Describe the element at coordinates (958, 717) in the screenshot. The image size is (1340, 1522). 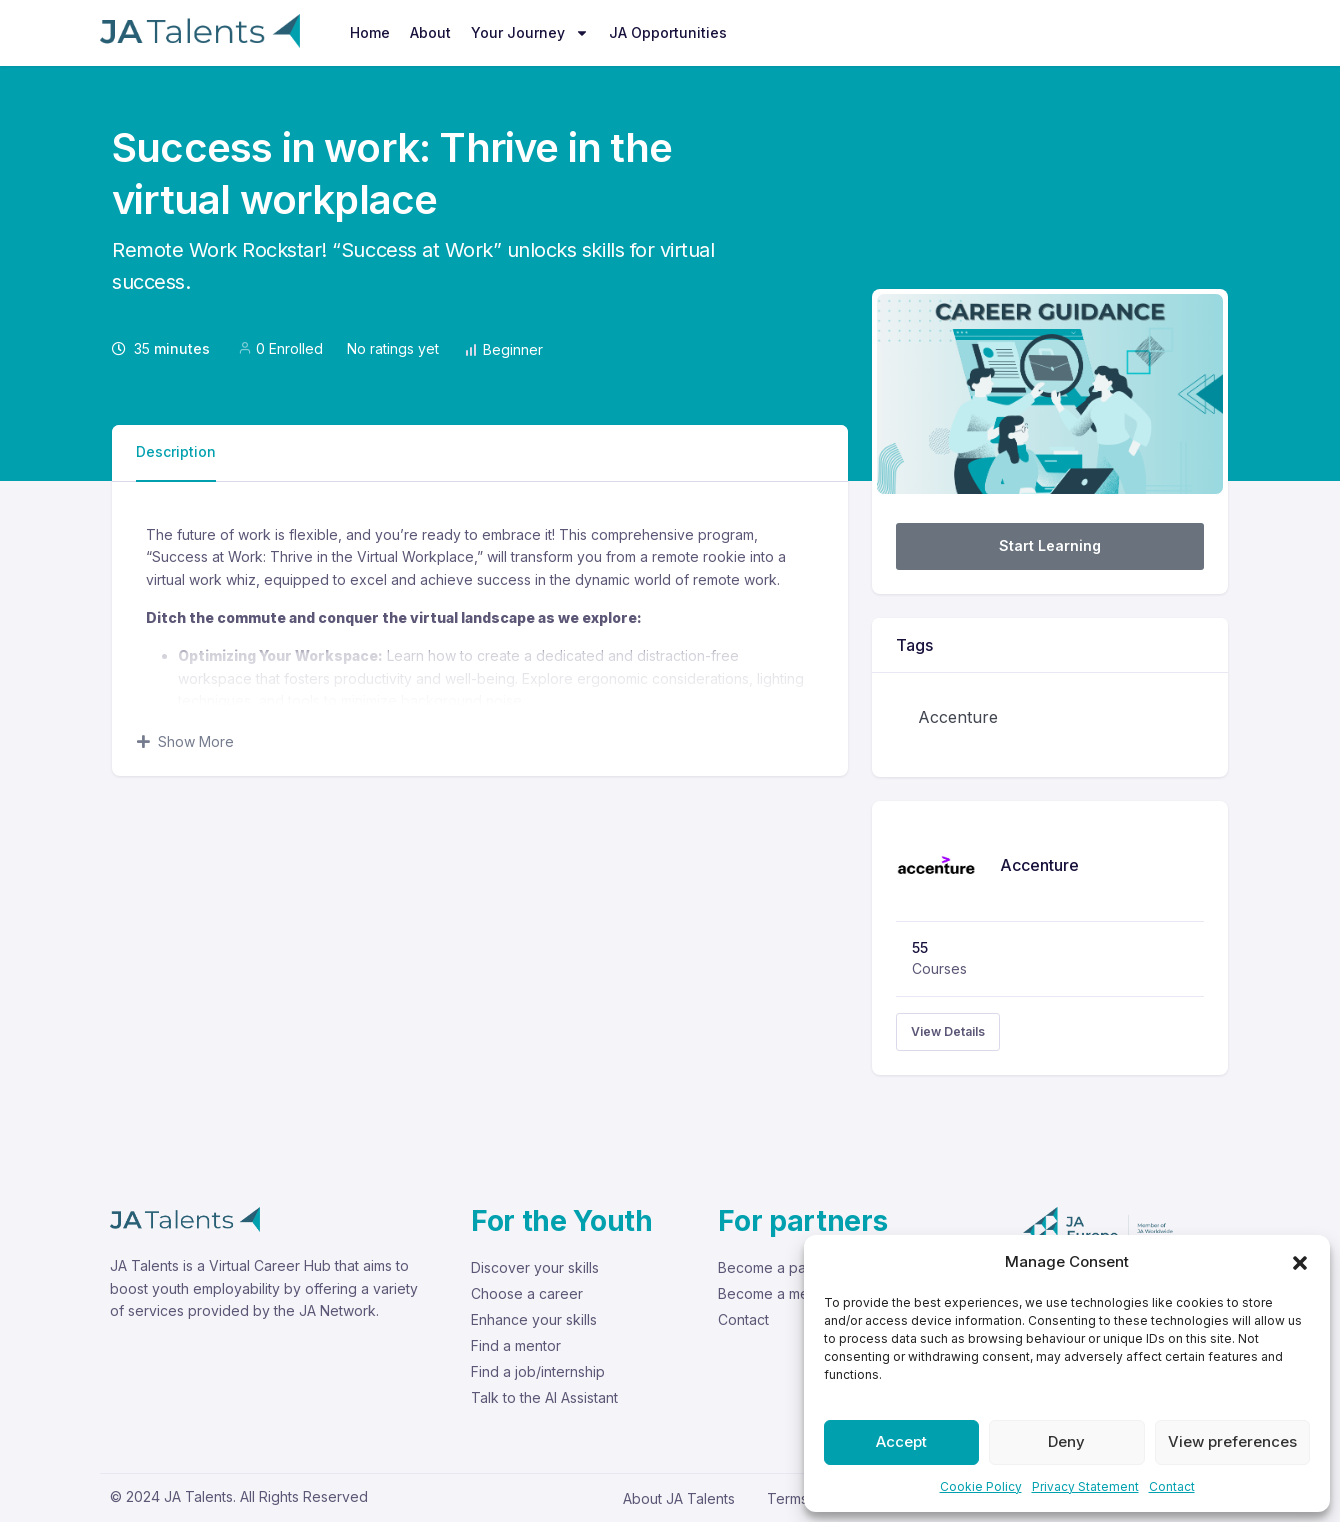
I see `Accenture` at that location.